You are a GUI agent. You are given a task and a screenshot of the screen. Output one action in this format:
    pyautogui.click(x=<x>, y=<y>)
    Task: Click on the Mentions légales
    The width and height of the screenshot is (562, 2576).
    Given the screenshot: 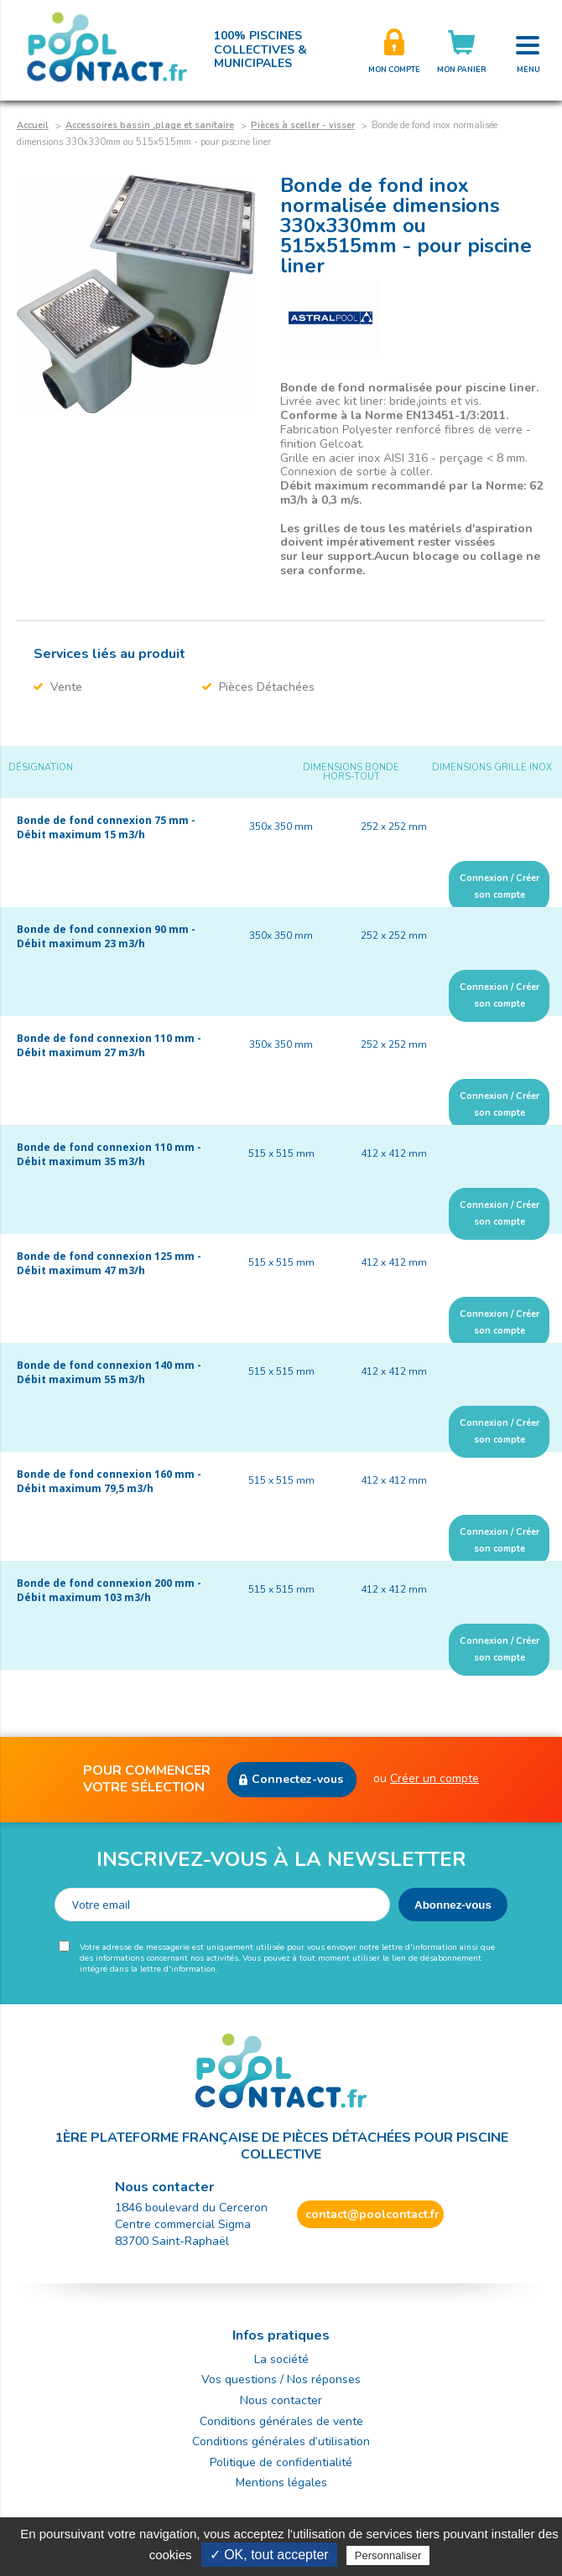 What is the action you would take?
    pyautogui.click(x=281, y=2482)
    